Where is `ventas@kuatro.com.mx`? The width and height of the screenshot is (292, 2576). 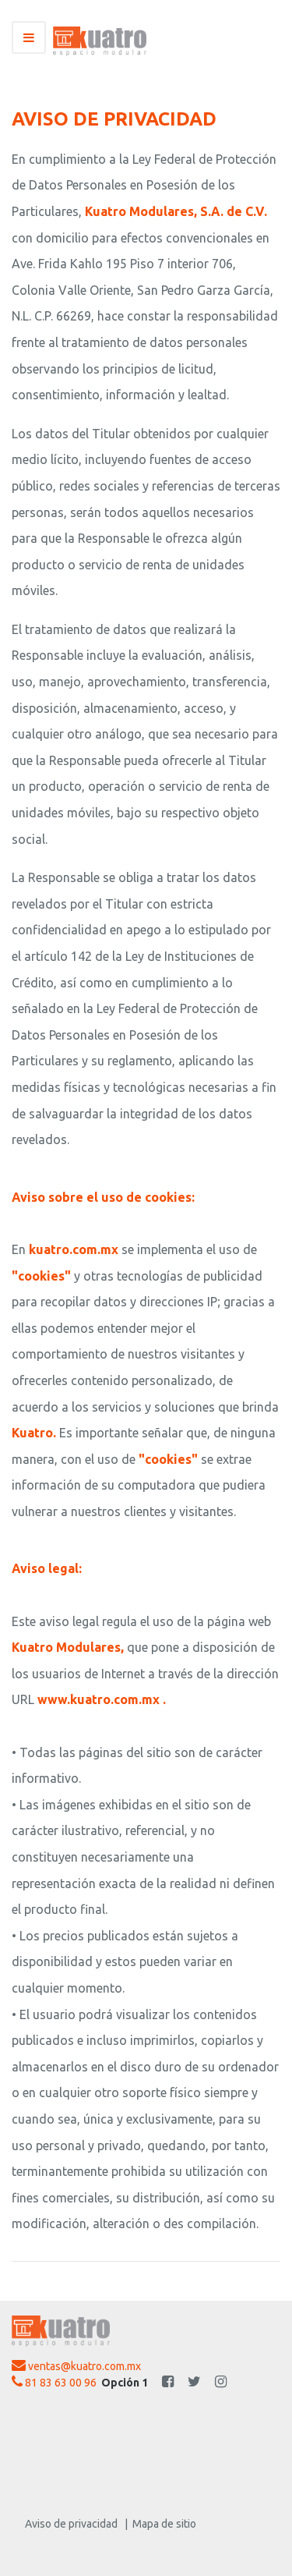 ventas@kuatro.com.mx is located at coordinates (76, 2365).